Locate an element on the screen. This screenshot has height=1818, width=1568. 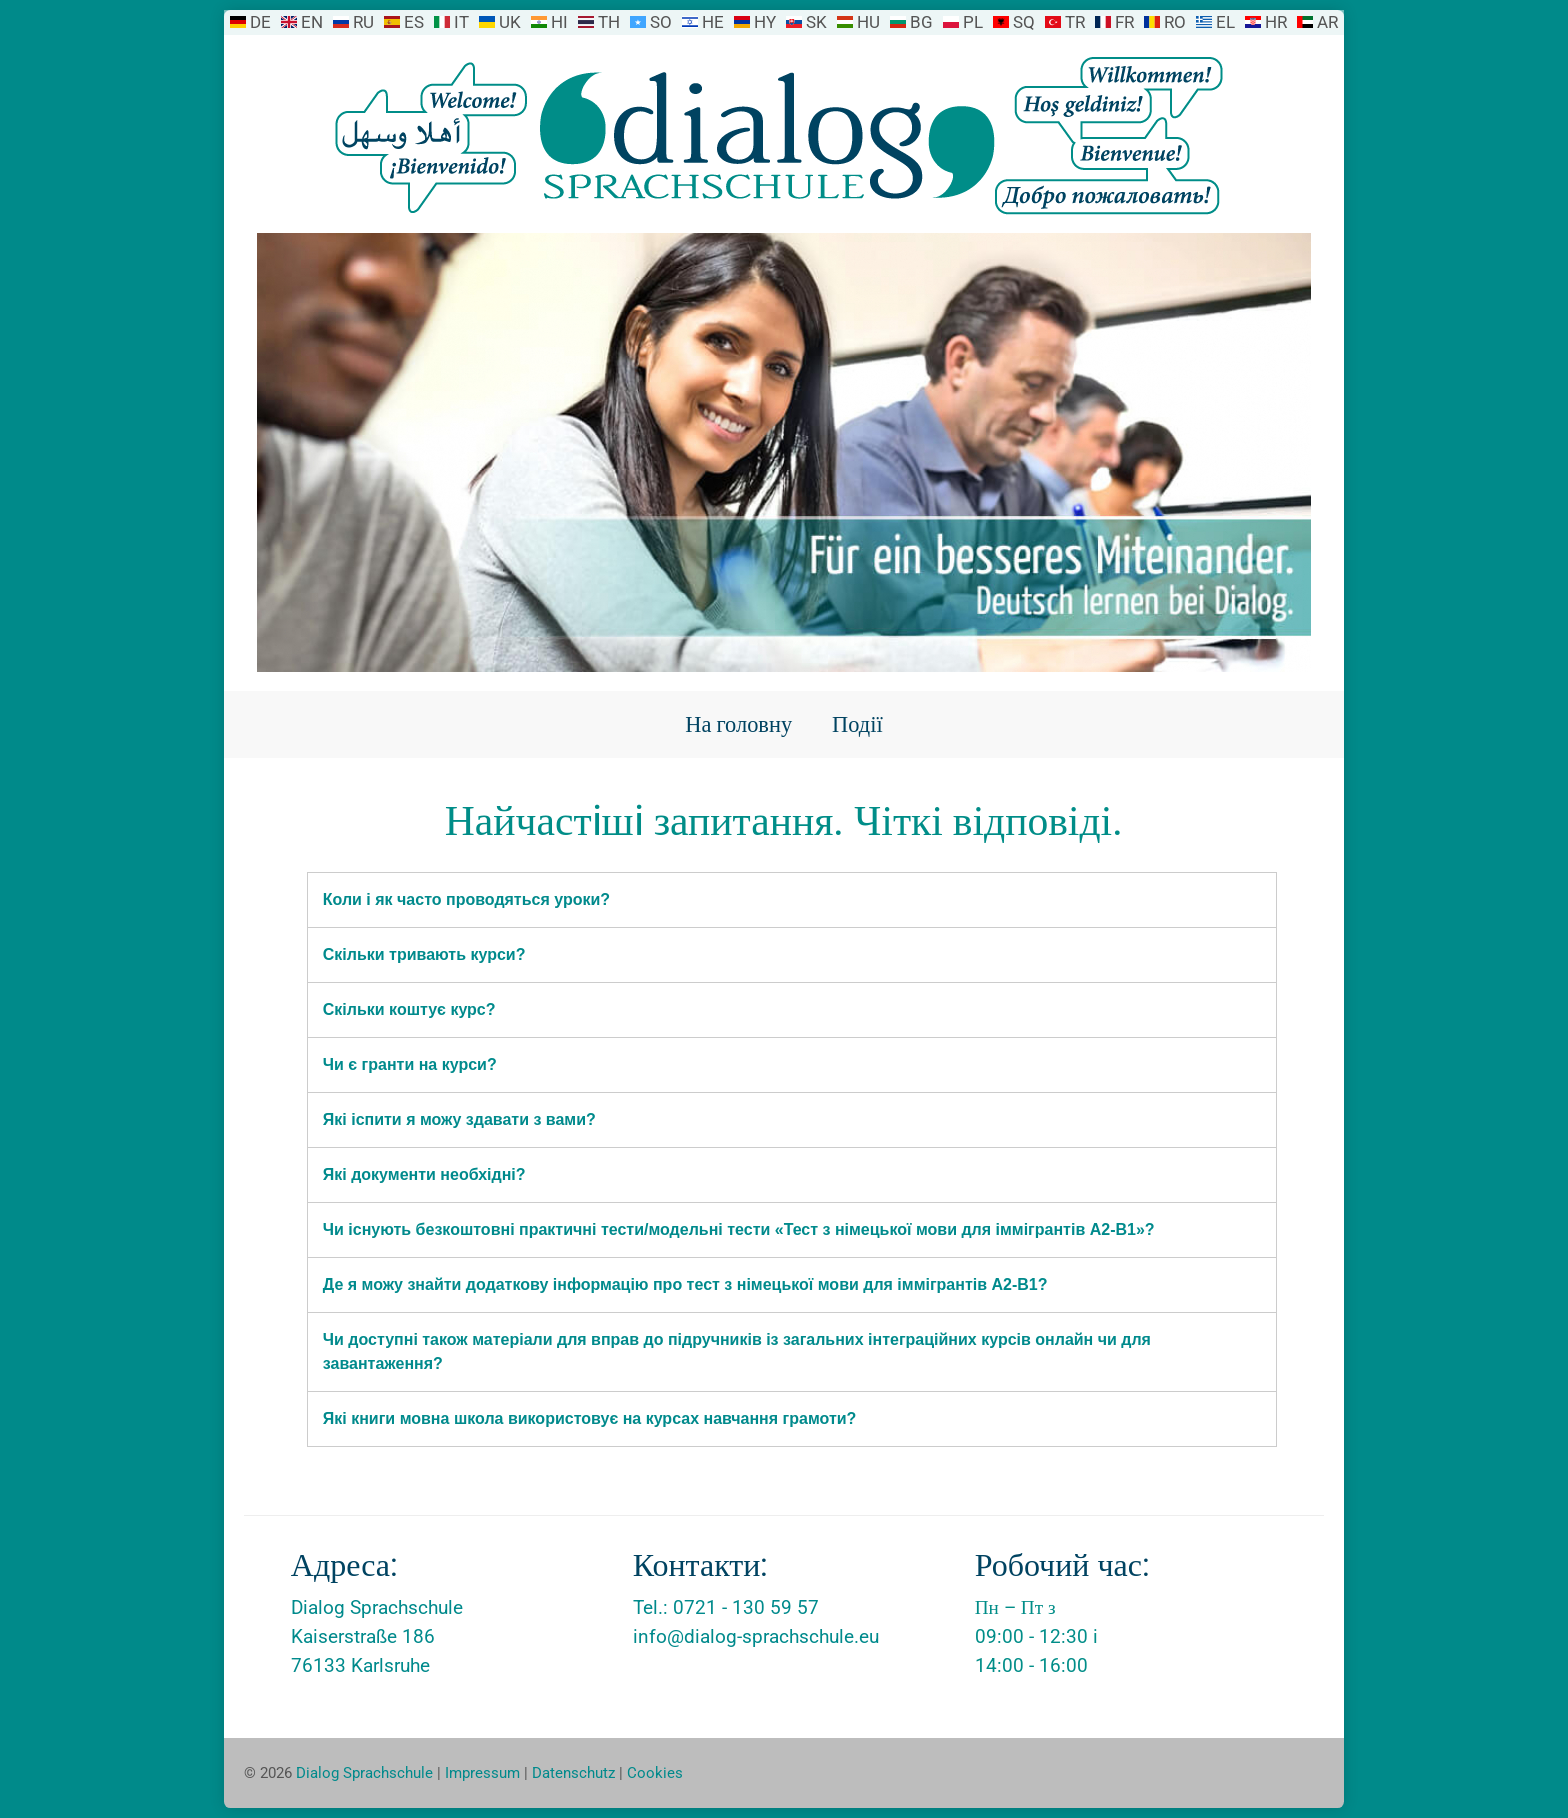
Datenschutz is located at coordinates (573, 1773).